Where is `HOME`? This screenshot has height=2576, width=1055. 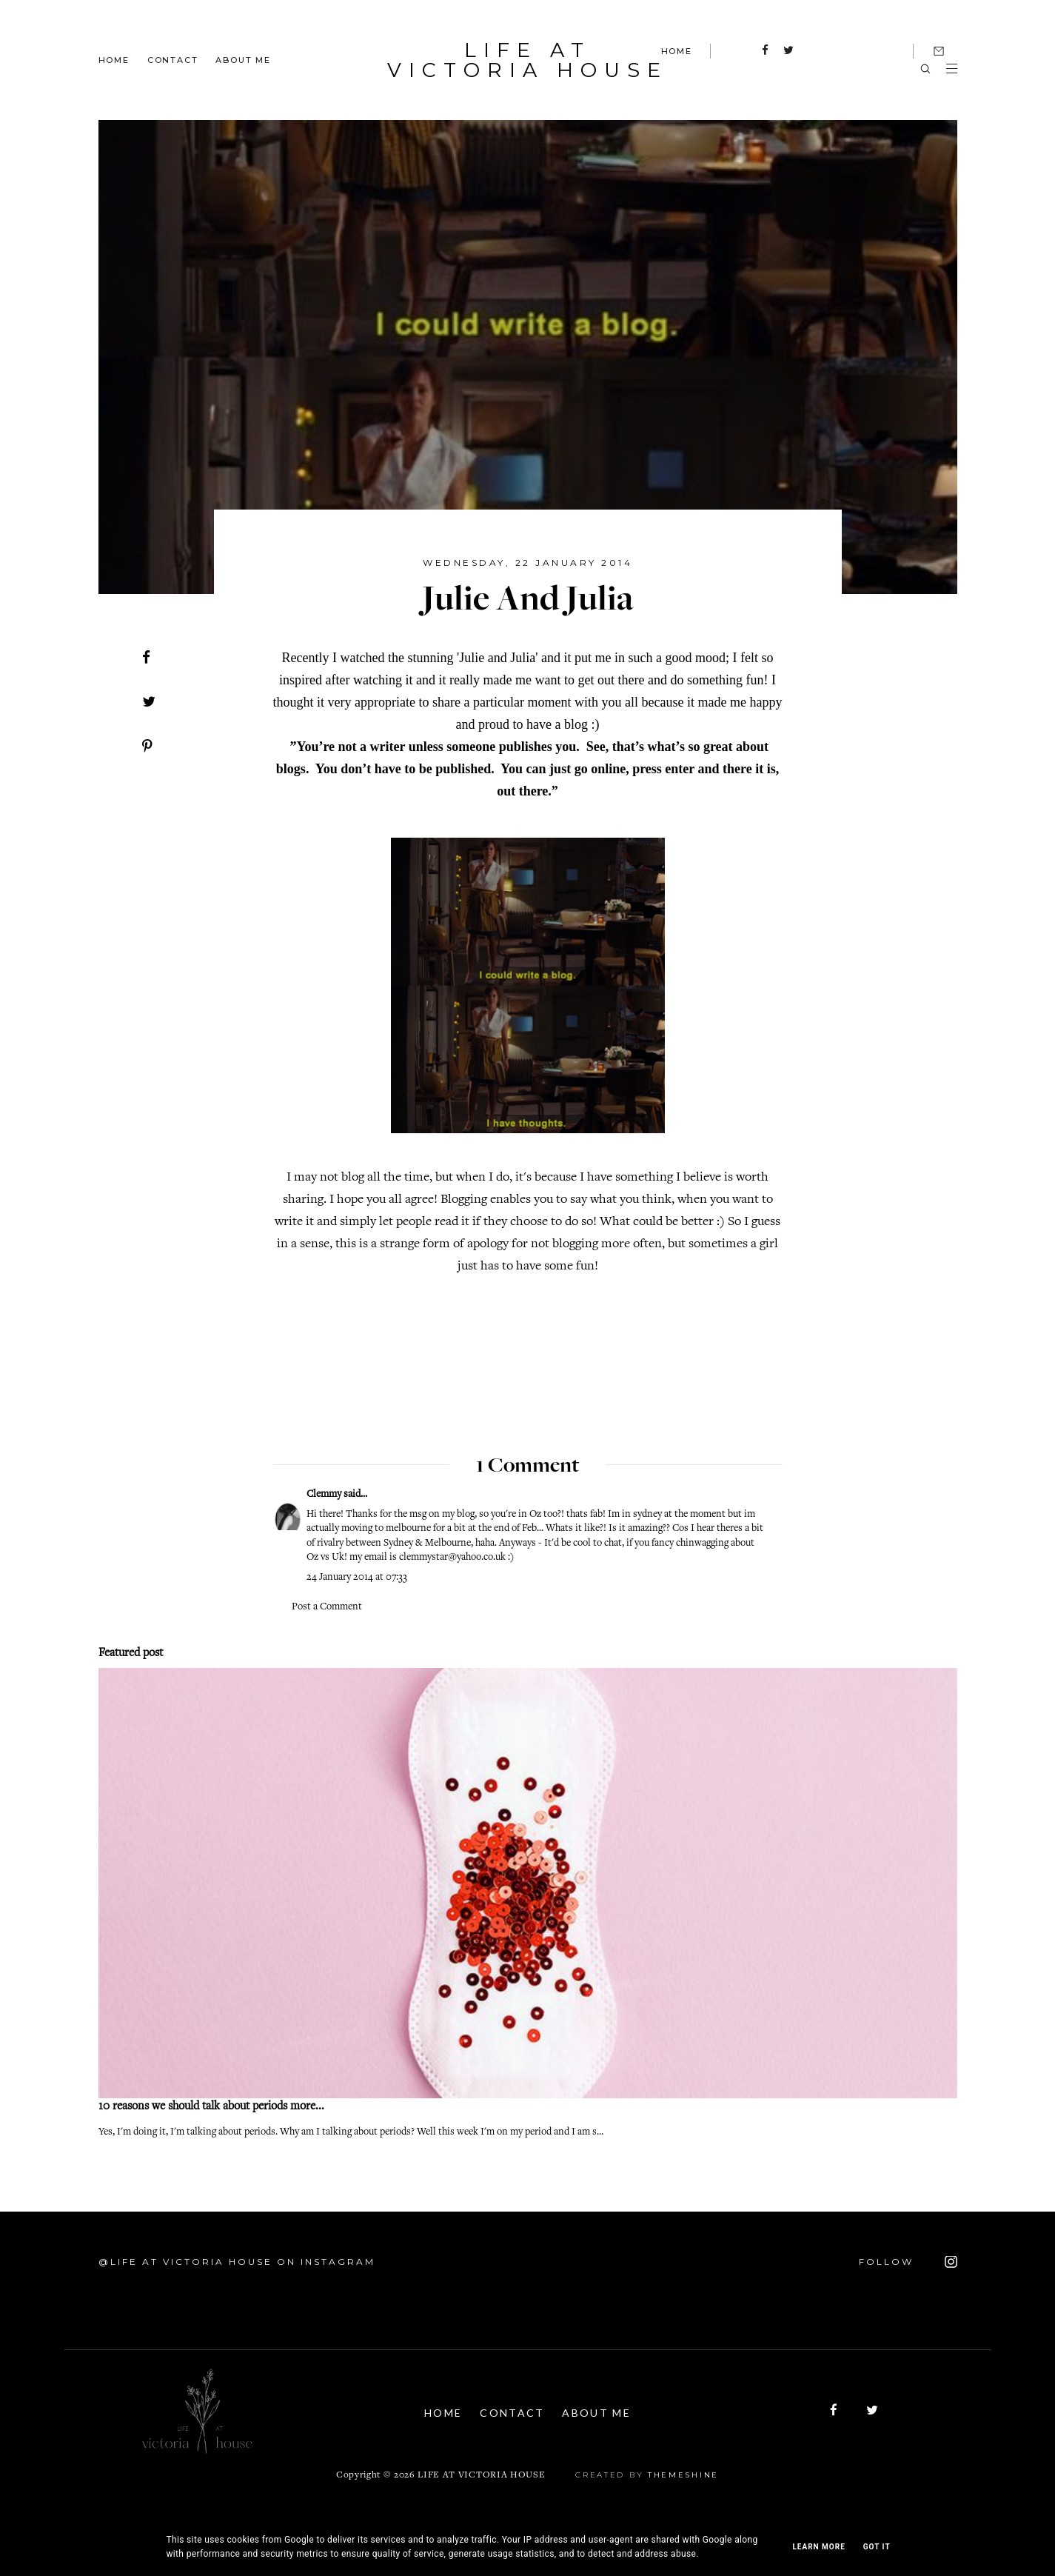 HOME is located at coordinates (676, 51).